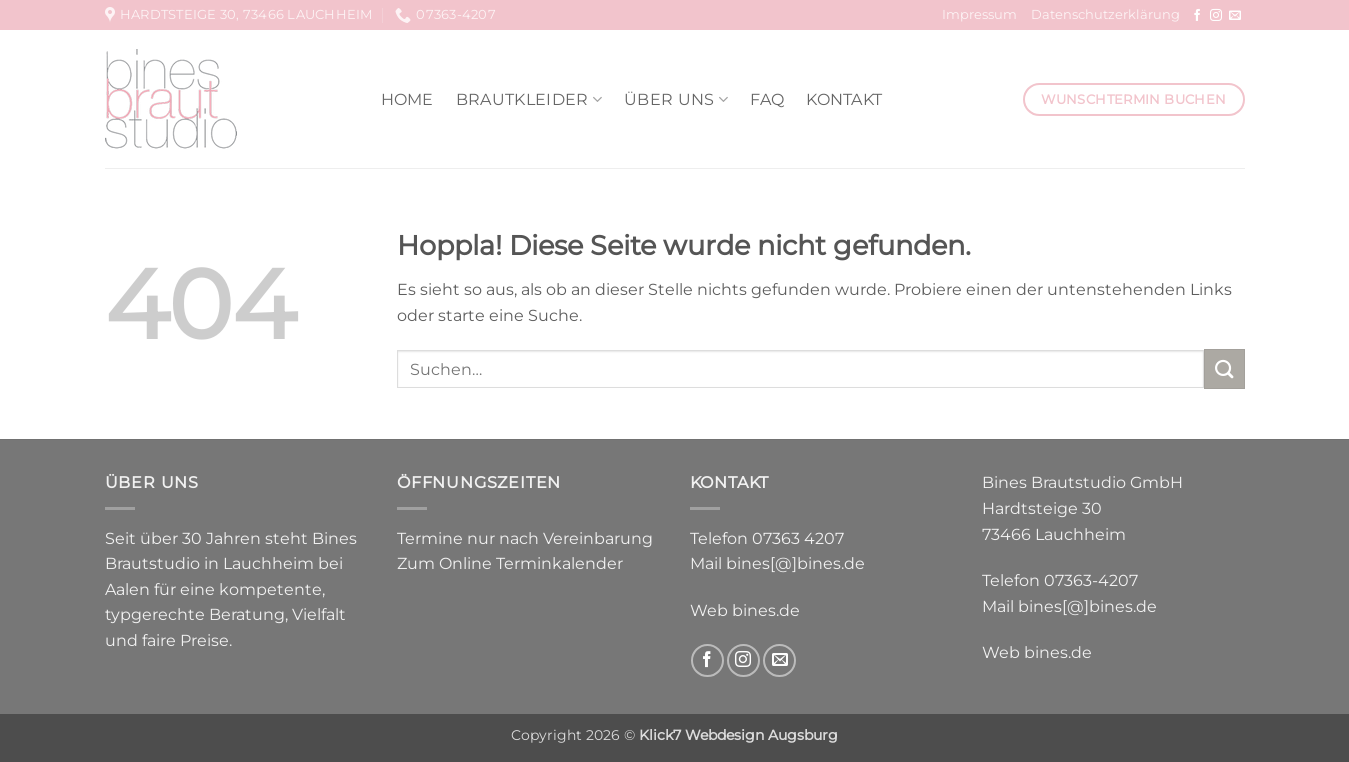 This screenshot has height=762, width=1349. What do you see at coordinates (766, 610) in the screenshot?
I see `bines.de` at bounding box center [766, 610].